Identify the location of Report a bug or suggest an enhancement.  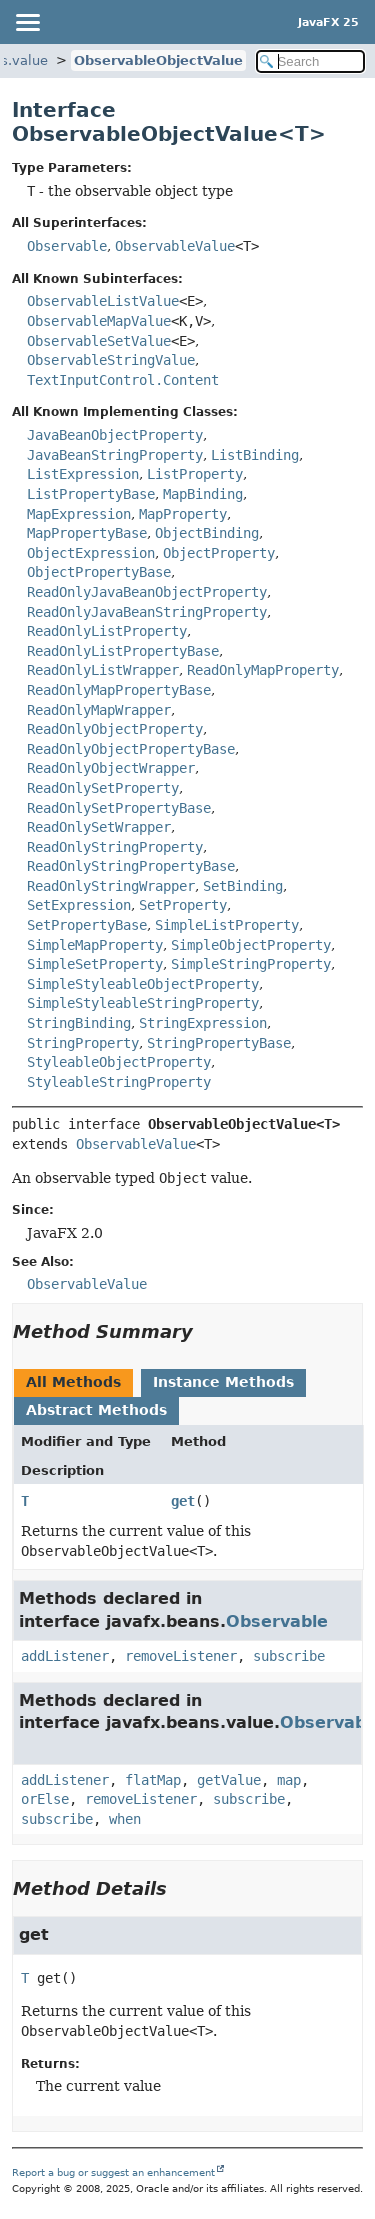
(113, 2172).